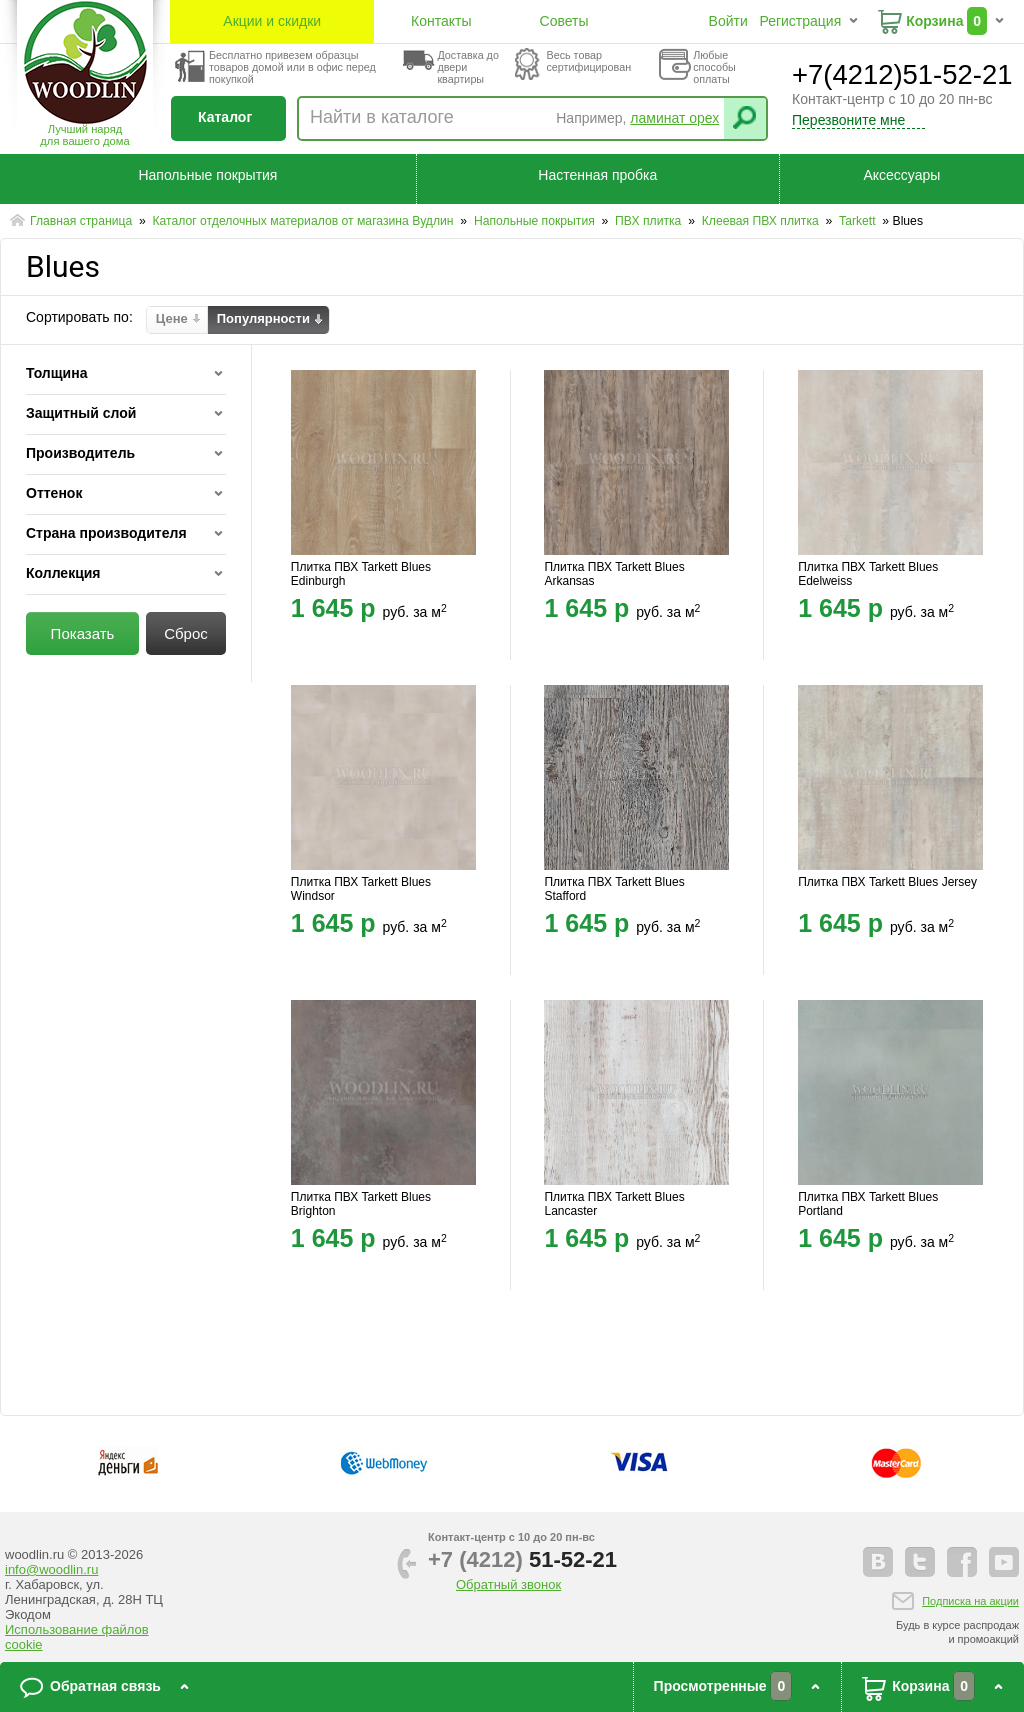  I want to click on Плитка ПВХ Tarkett Blues Jersey, so click(887, 882).